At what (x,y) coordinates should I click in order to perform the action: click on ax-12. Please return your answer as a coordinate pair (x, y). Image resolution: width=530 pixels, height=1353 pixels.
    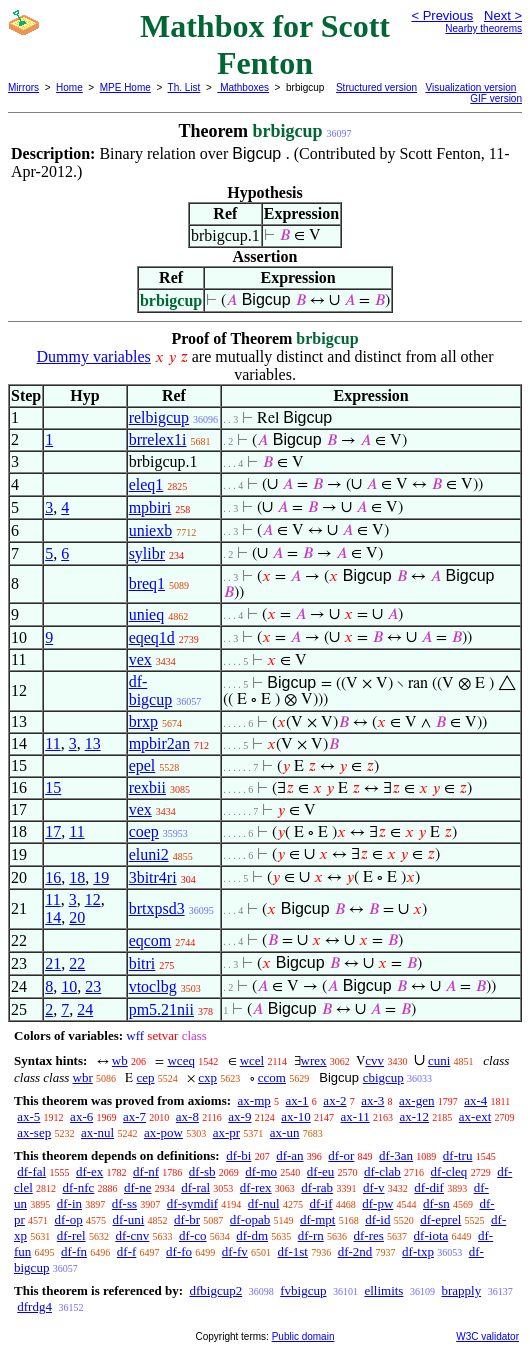
    Looking at the image, I should click on (414, 1116).